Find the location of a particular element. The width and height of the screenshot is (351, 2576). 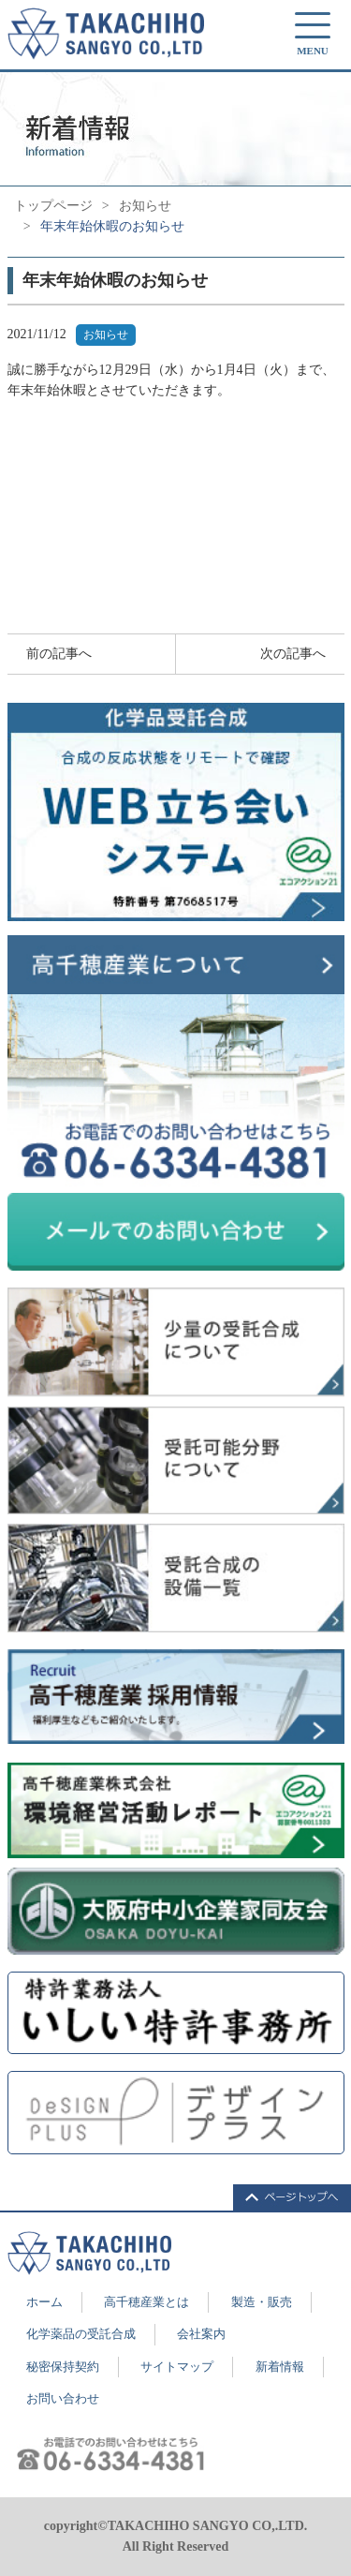

高千穂産業とは is located at coordinates (146, 2302).